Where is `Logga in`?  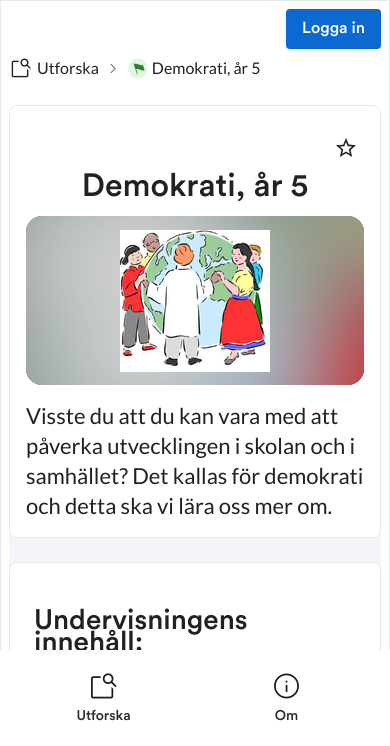
Logga in is located at coordinates (333, 29).